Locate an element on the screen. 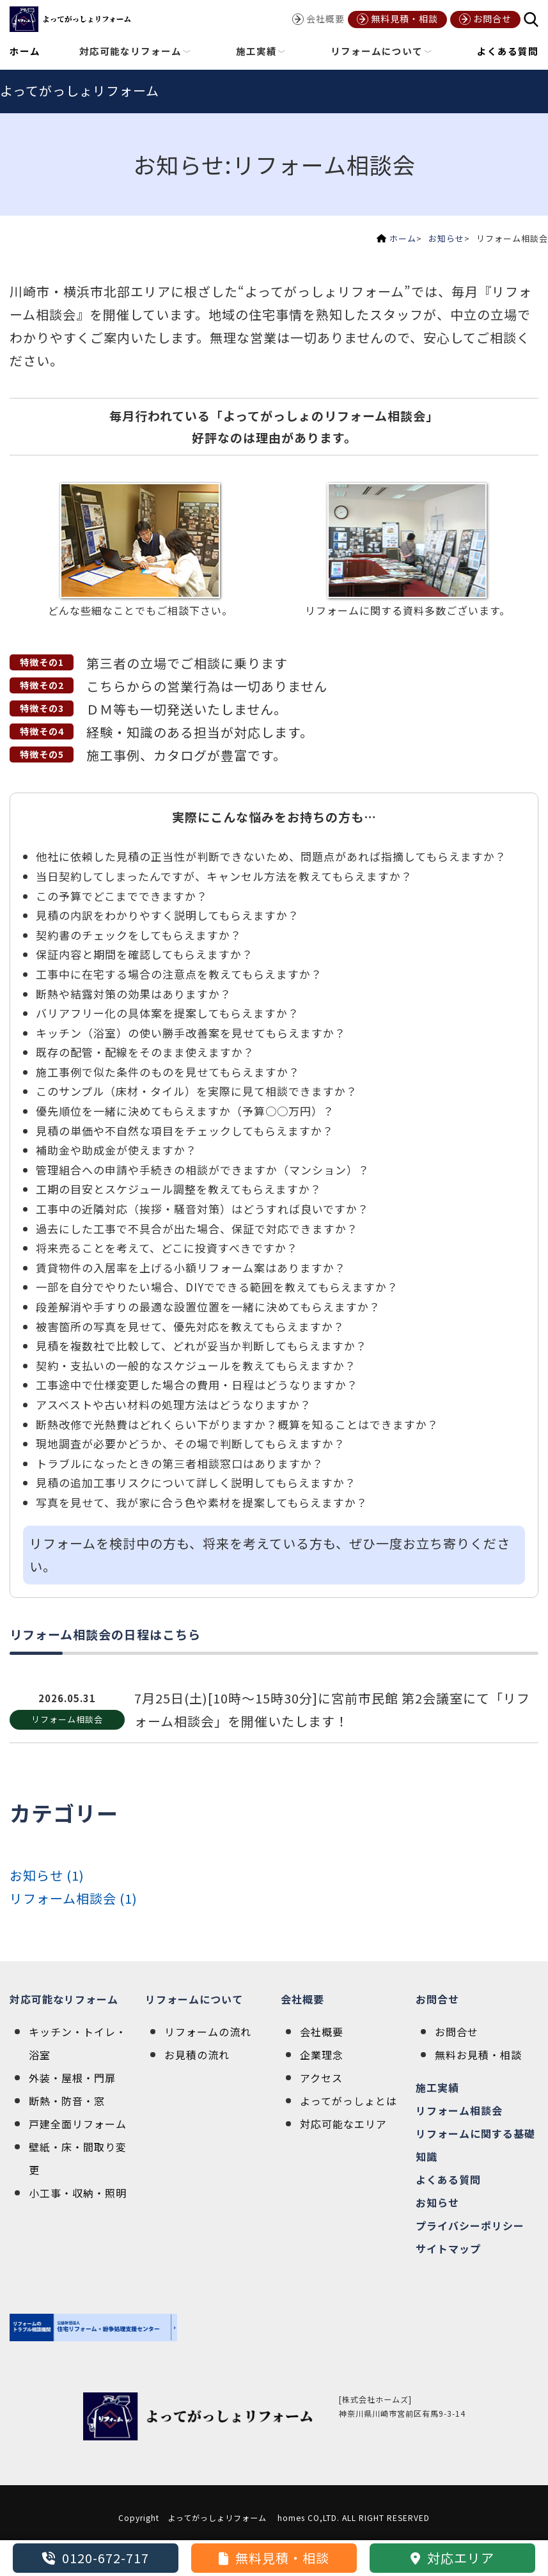 This screenshot has width=548, height=2576. 会社概要 is located at coordinates (302, 1999).